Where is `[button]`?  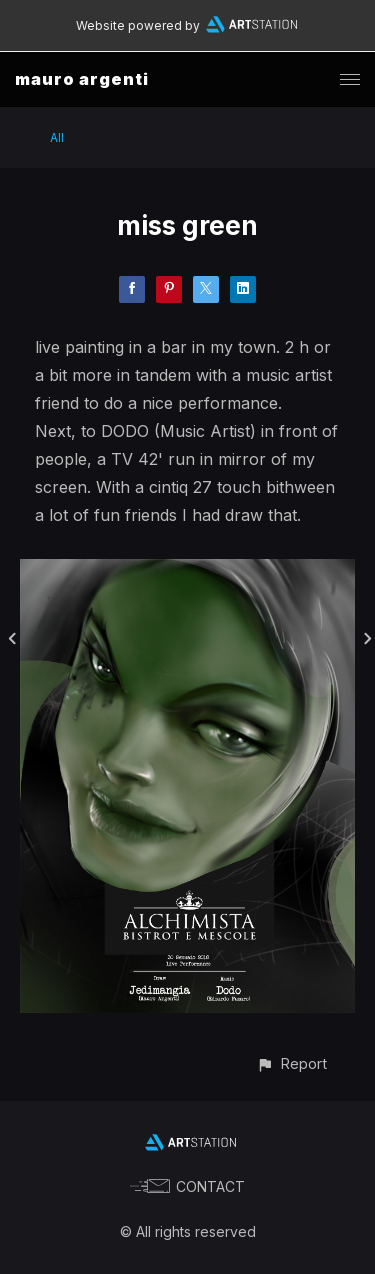 [button] is located at coordinates (291, 1063).